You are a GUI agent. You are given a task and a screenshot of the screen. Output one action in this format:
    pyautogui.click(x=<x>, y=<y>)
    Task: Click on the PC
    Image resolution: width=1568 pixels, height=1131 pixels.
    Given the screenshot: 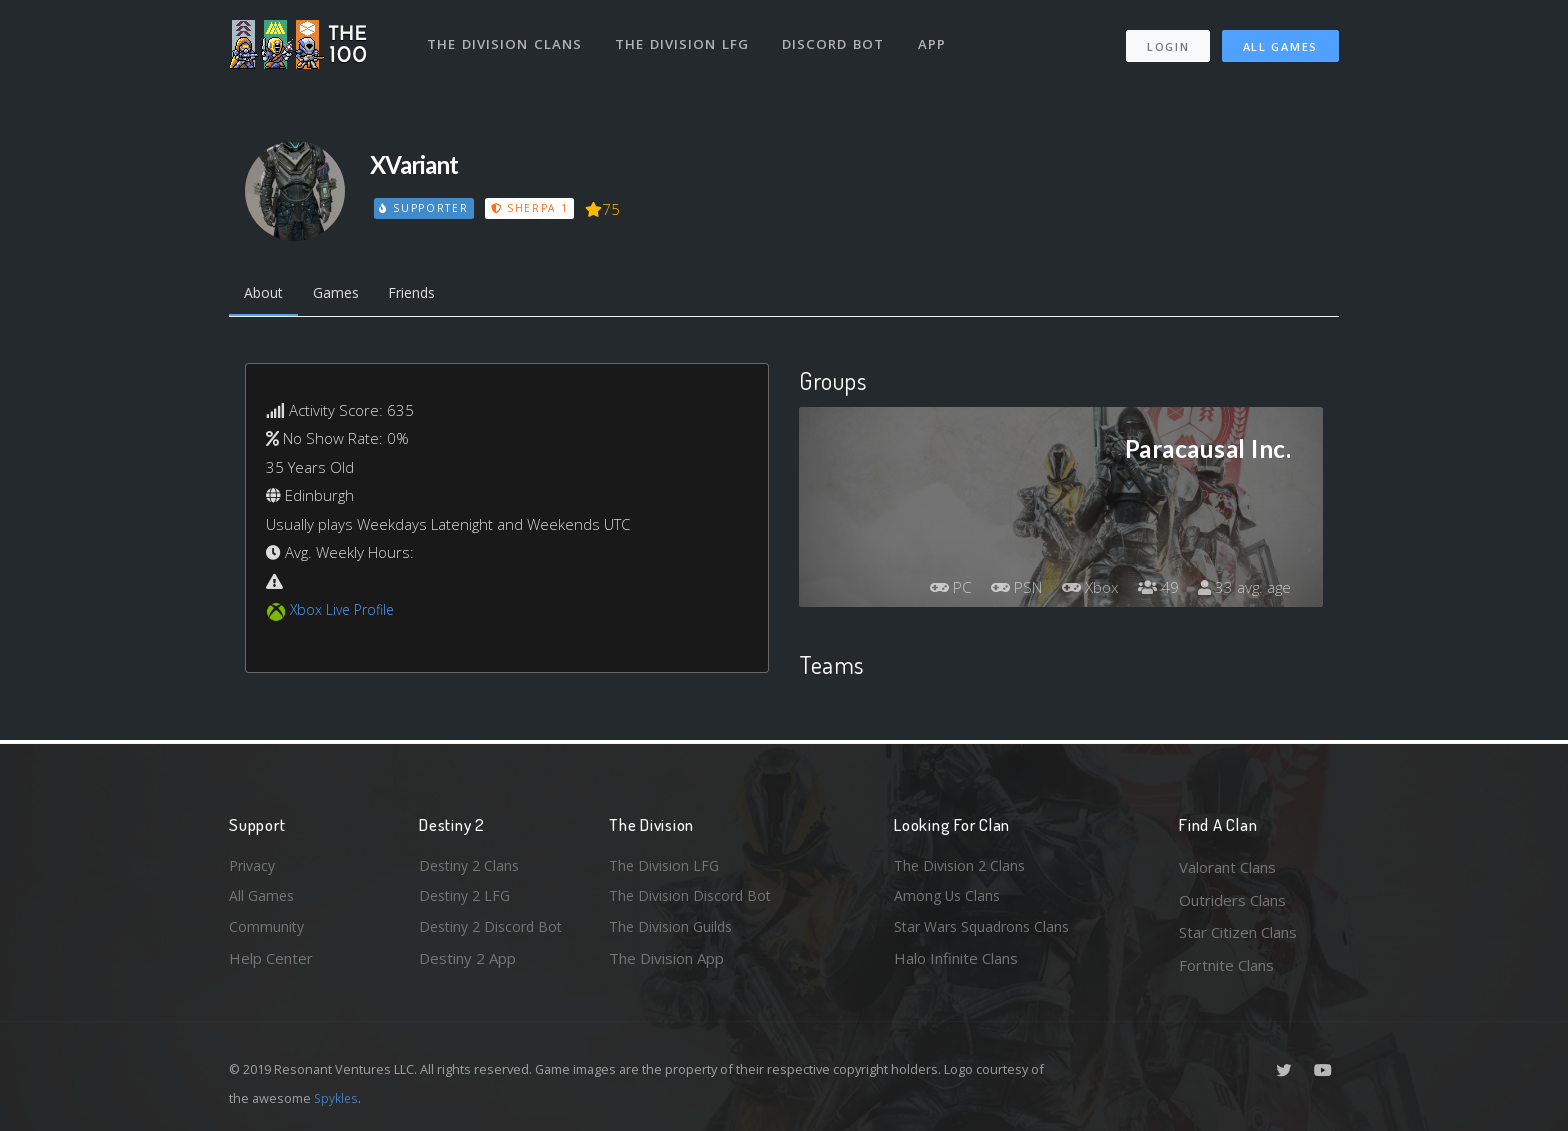 What is the action you would take?
    pyautogui.click(x=934, y=591)
    